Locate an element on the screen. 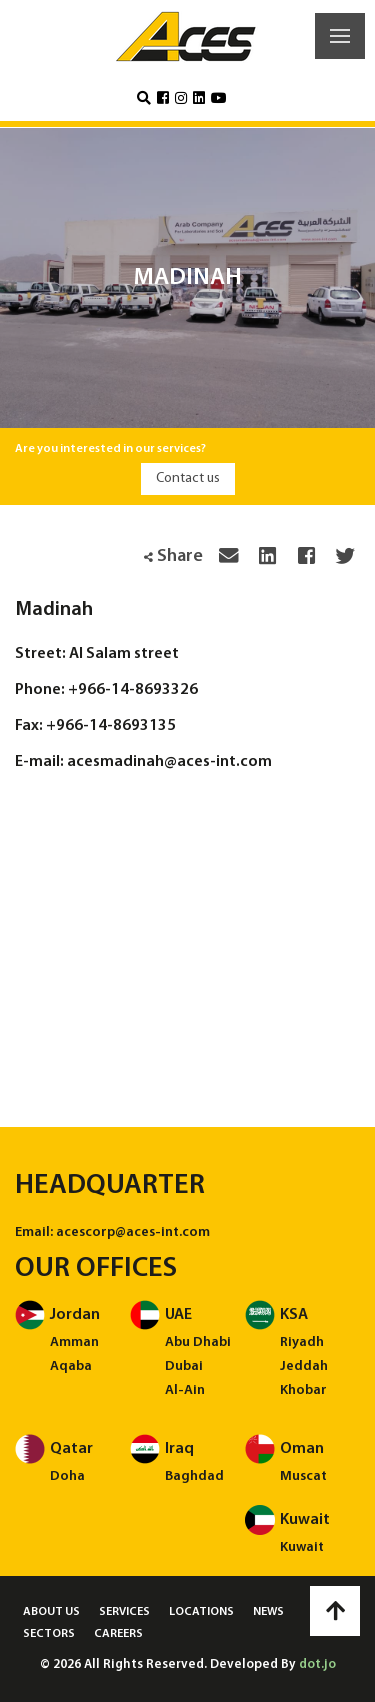 The width and height of the screenshot is (375, 1702). Locations is located at coordinates (201, 1612).